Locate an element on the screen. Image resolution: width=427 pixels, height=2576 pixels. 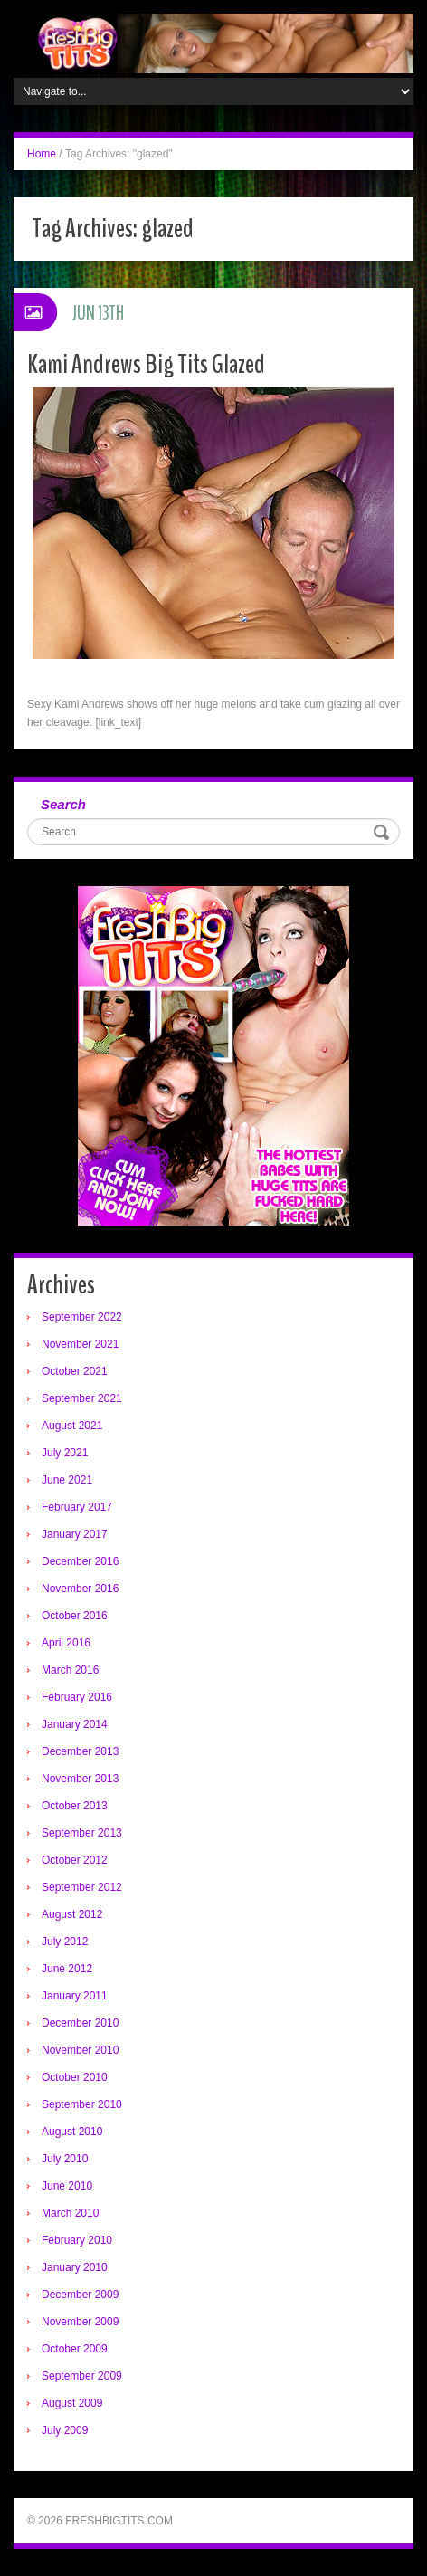
January 2011 is located at coordinates (75, 1995).